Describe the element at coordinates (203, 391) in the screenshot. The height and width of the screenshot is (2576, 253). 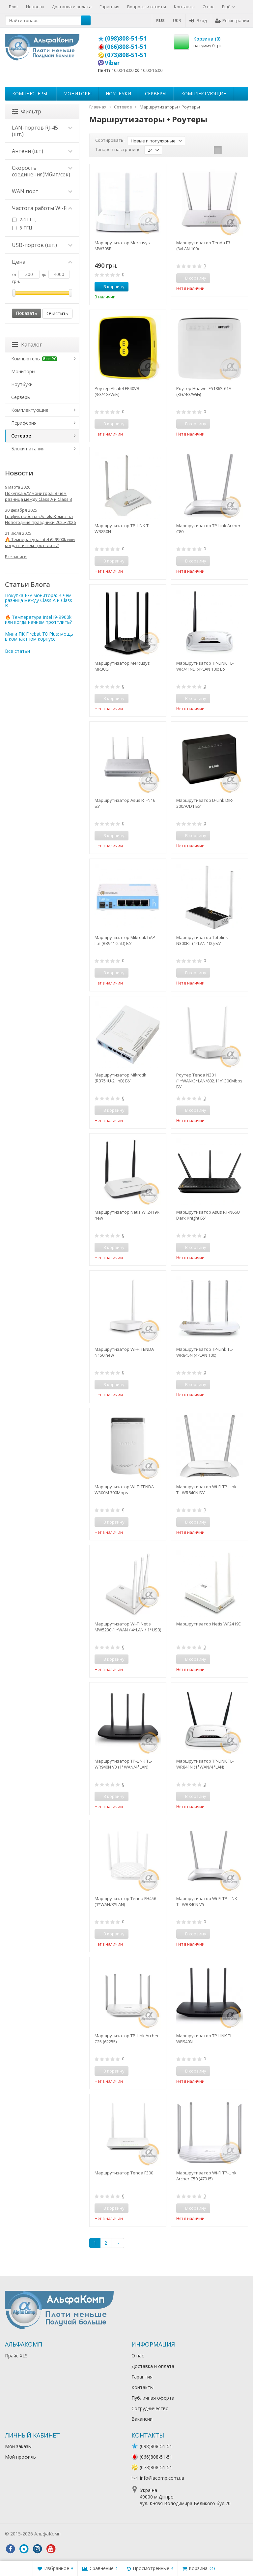
I see `Роутер Huawei E5186S-61A (3G/4G/WiFi)` at that location.